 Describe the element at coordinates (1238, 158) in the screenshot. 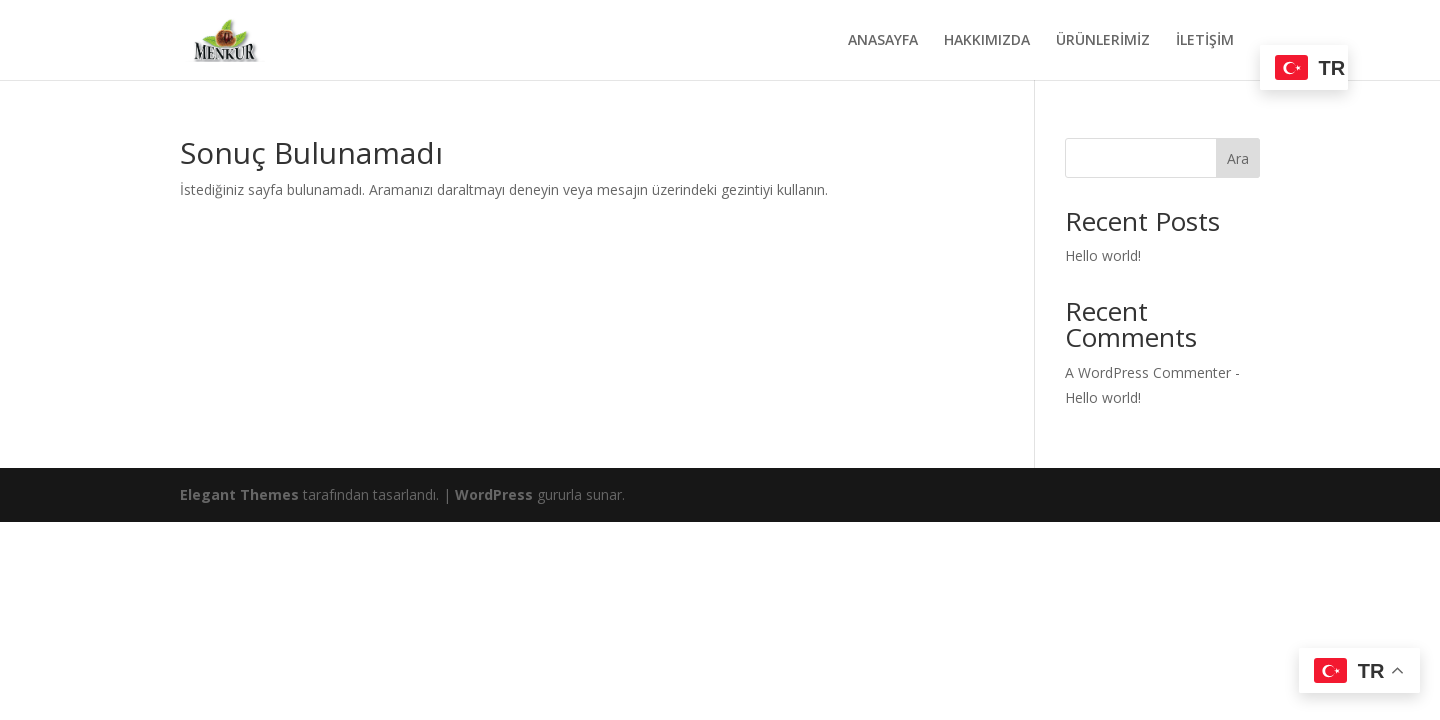

I see `Ara` at that location.